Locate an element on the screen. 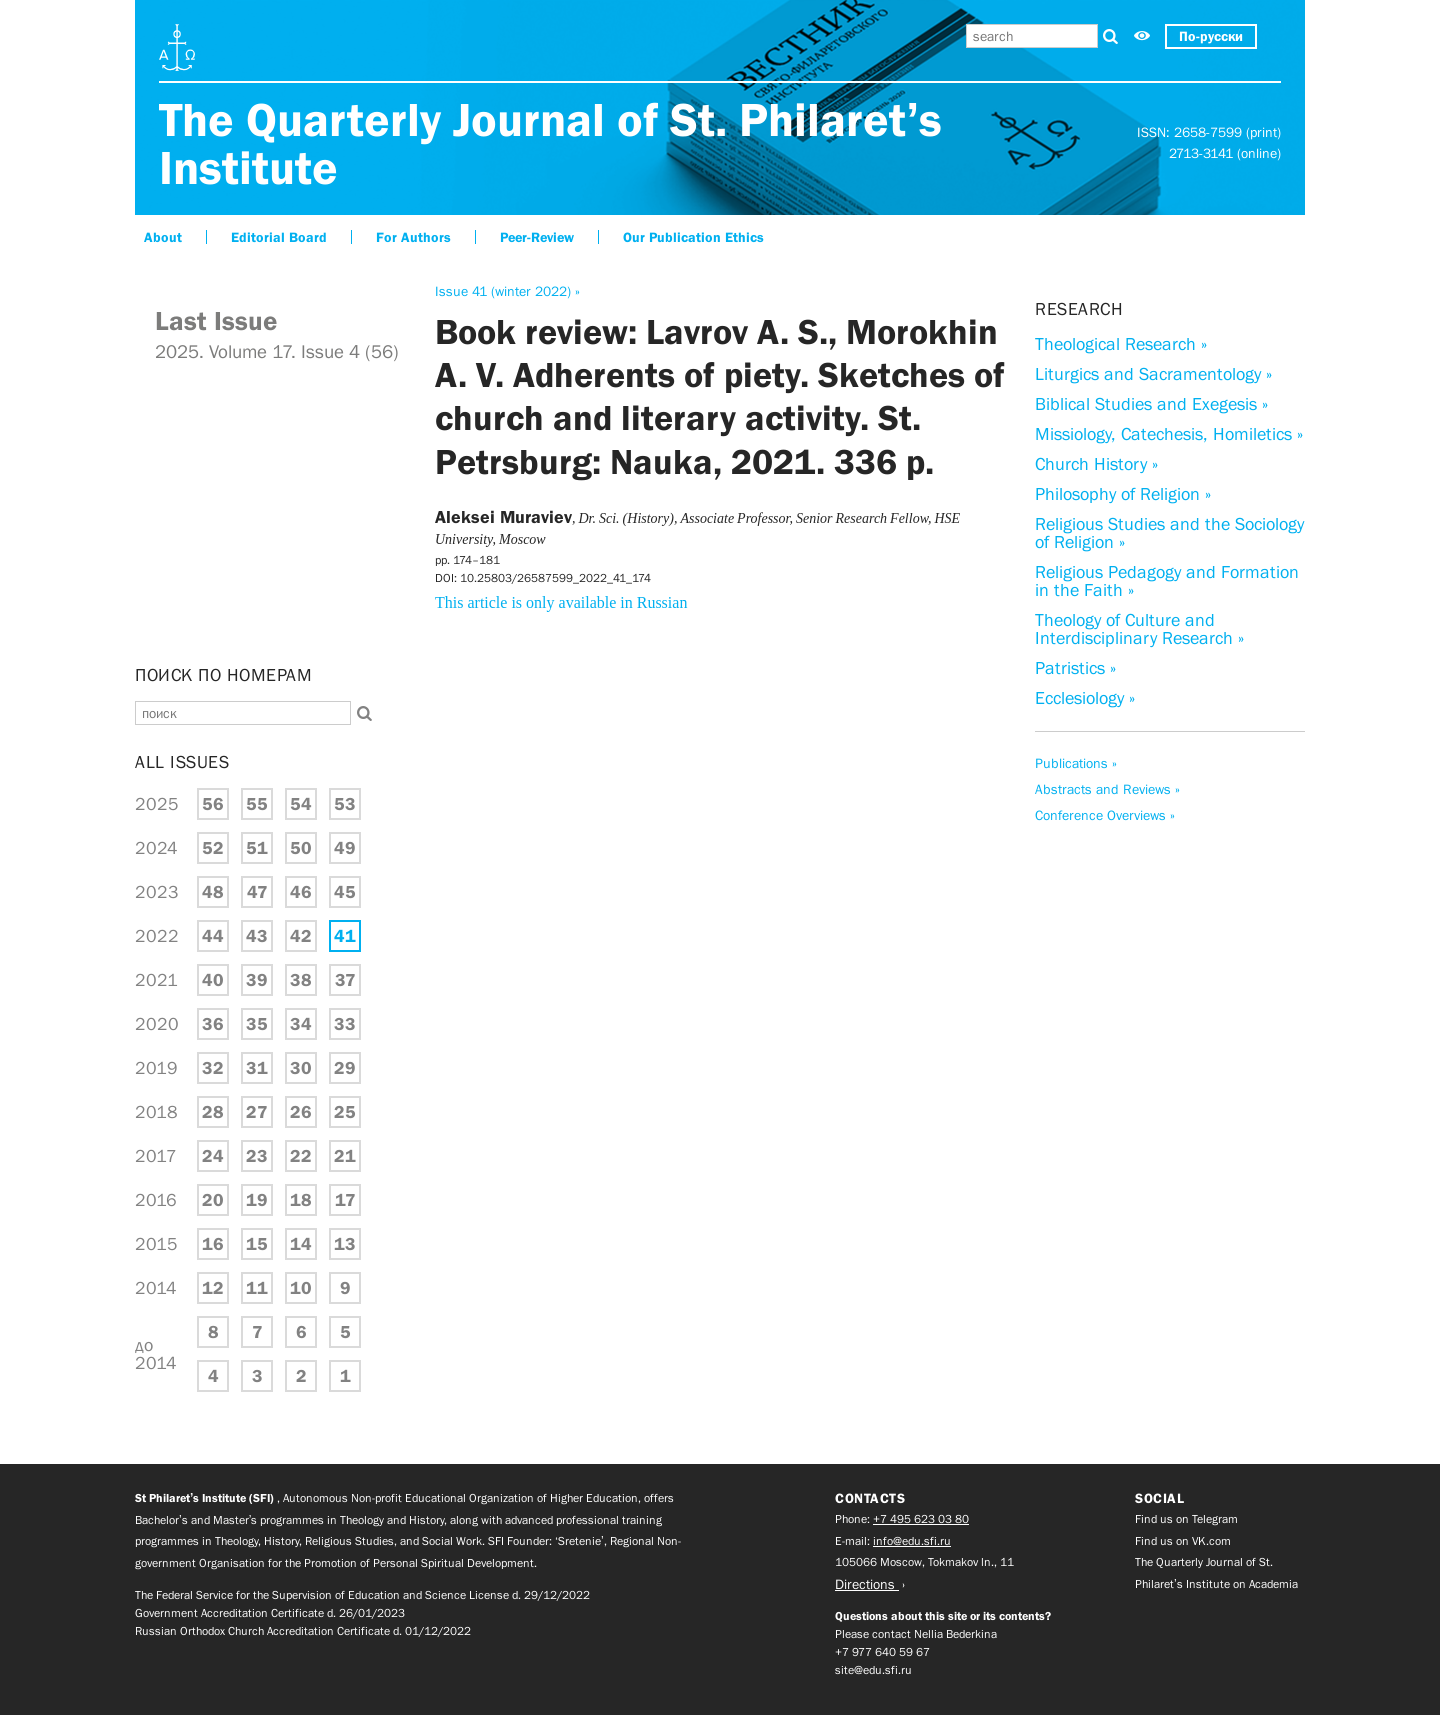 The height and width of the screenshot is (1715, 1440). 28 is located at coordinates (213, 1112).